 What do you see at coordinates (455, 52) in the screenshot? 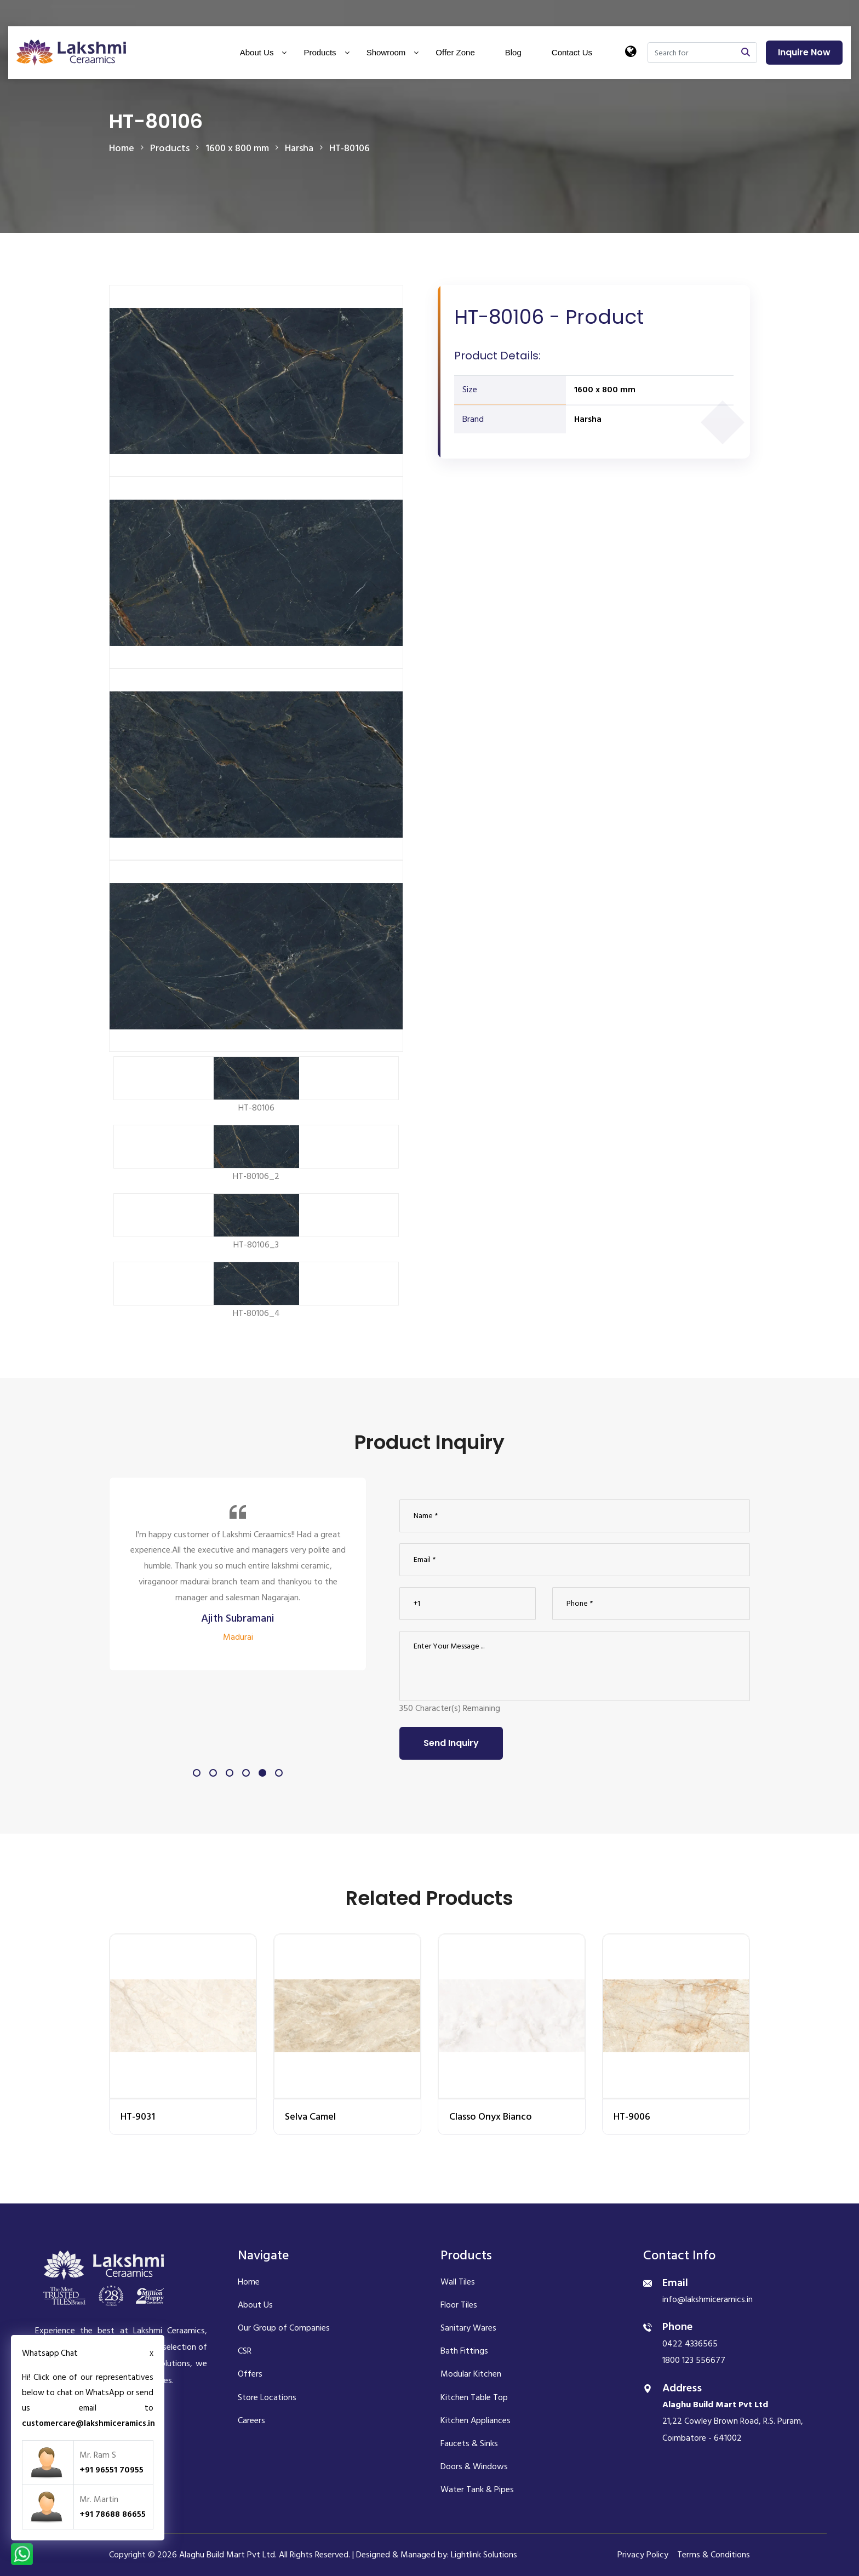
I see `Offer Zone` at bounding box center [455, 52].